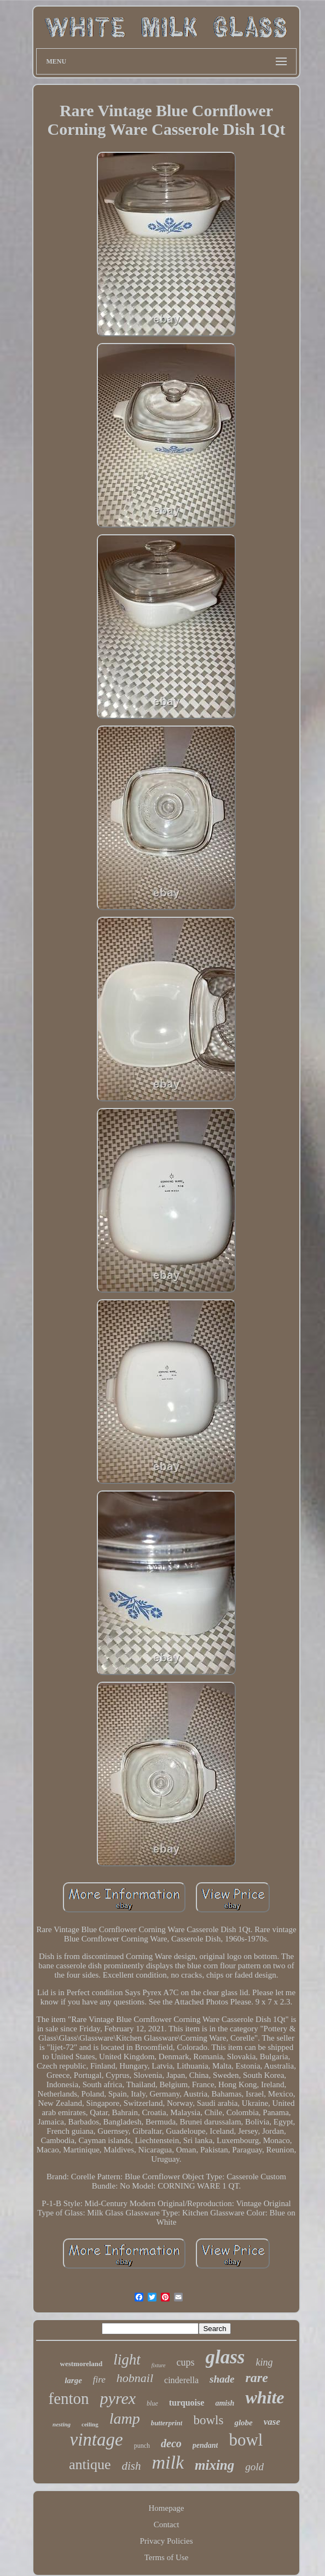 The height and width of the screenshot is (2576, 325). What do you see at coordinates (224, 2403) in the screenshot?
I see `amish` at bounding box center [224, 2403].